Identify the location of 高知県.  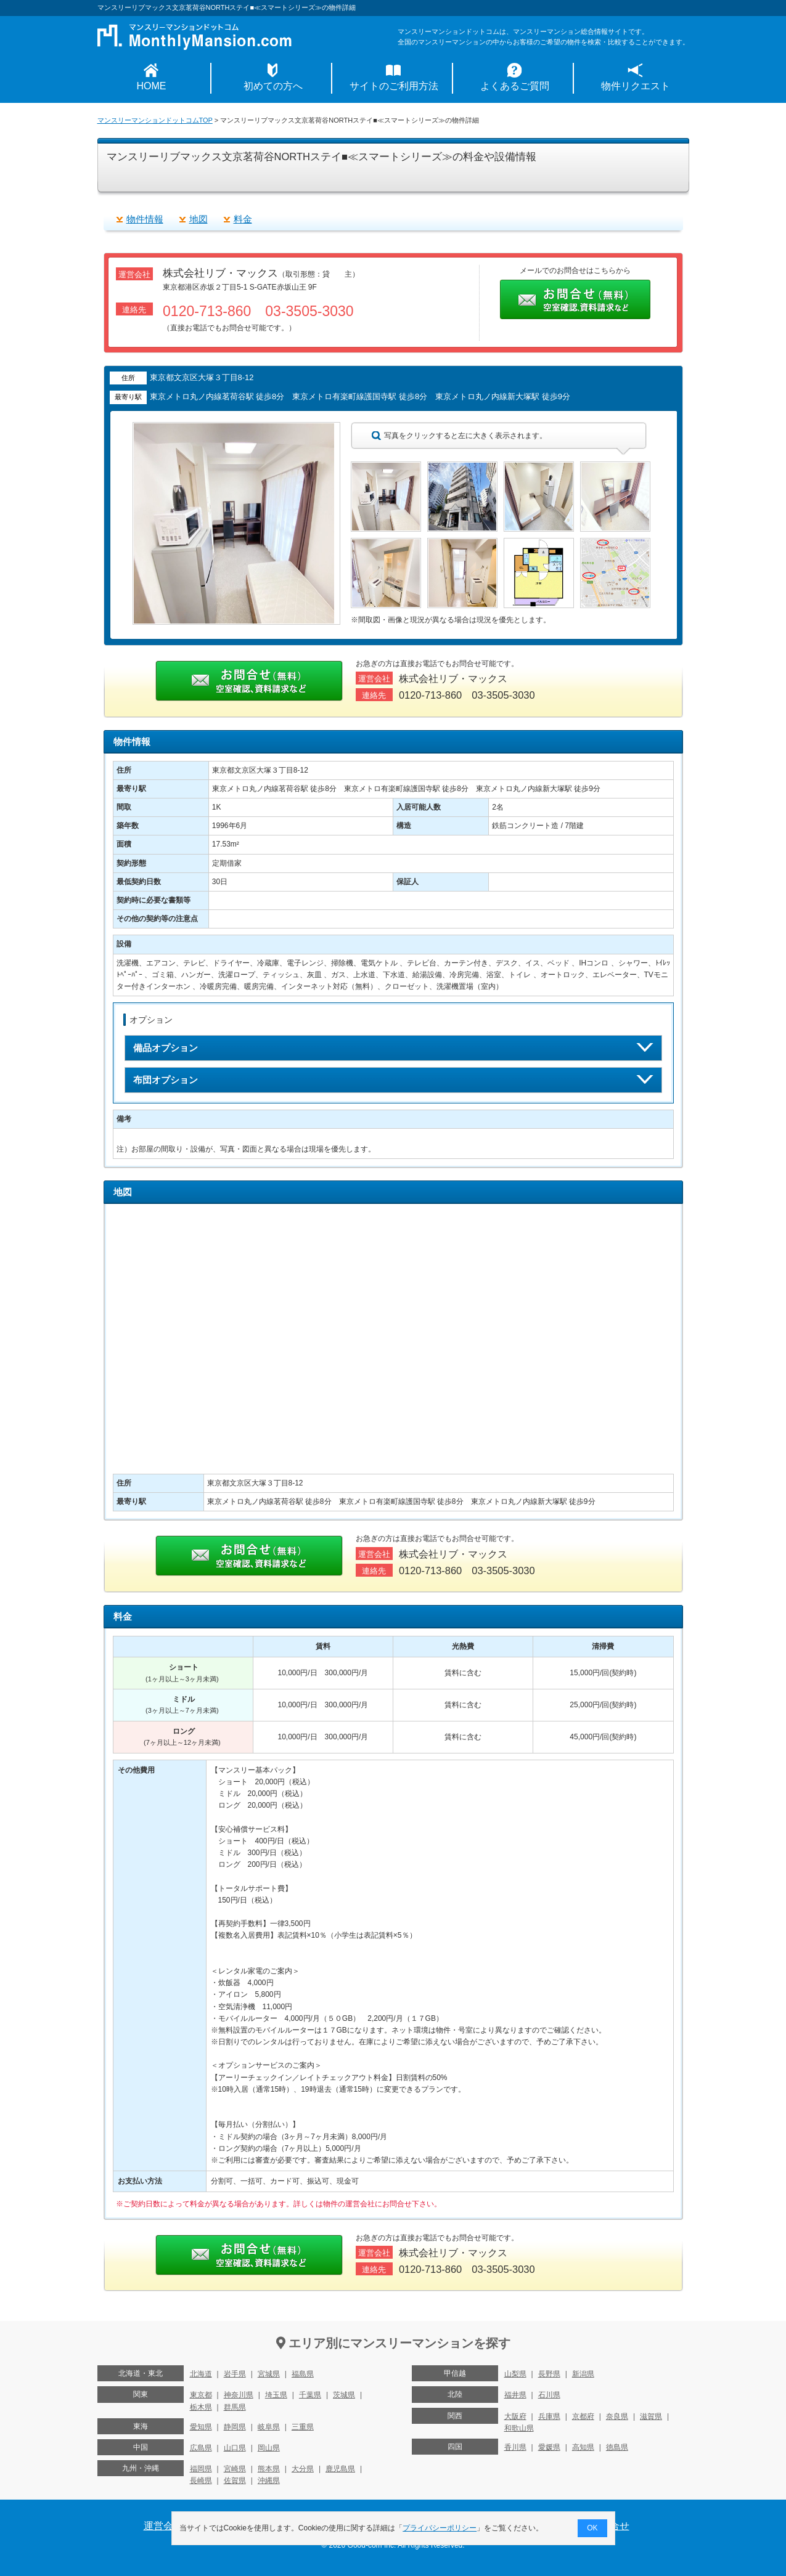
(583, 2447).